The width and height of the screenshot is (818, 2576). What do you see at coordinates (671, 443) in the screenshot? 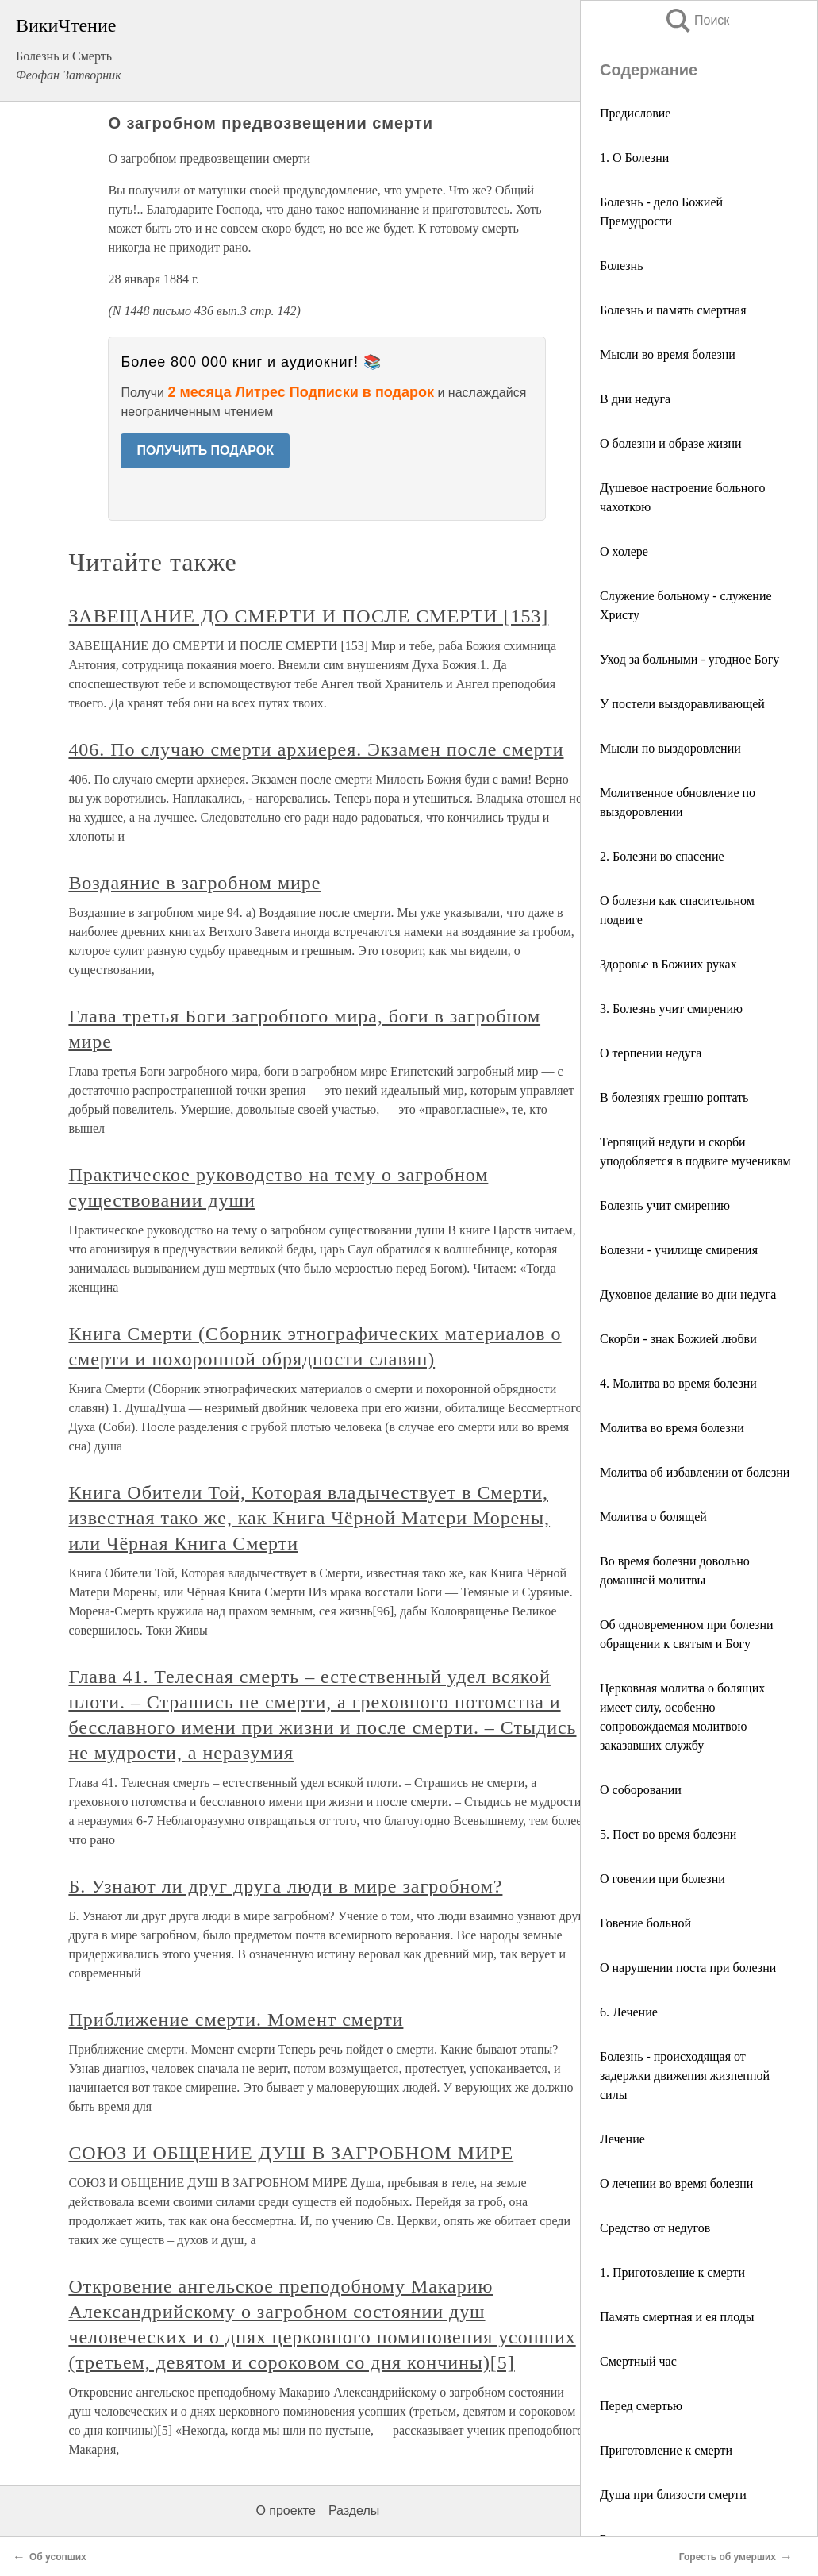
I see `О болезни и образе жизни` at bounding box center [671, 443].